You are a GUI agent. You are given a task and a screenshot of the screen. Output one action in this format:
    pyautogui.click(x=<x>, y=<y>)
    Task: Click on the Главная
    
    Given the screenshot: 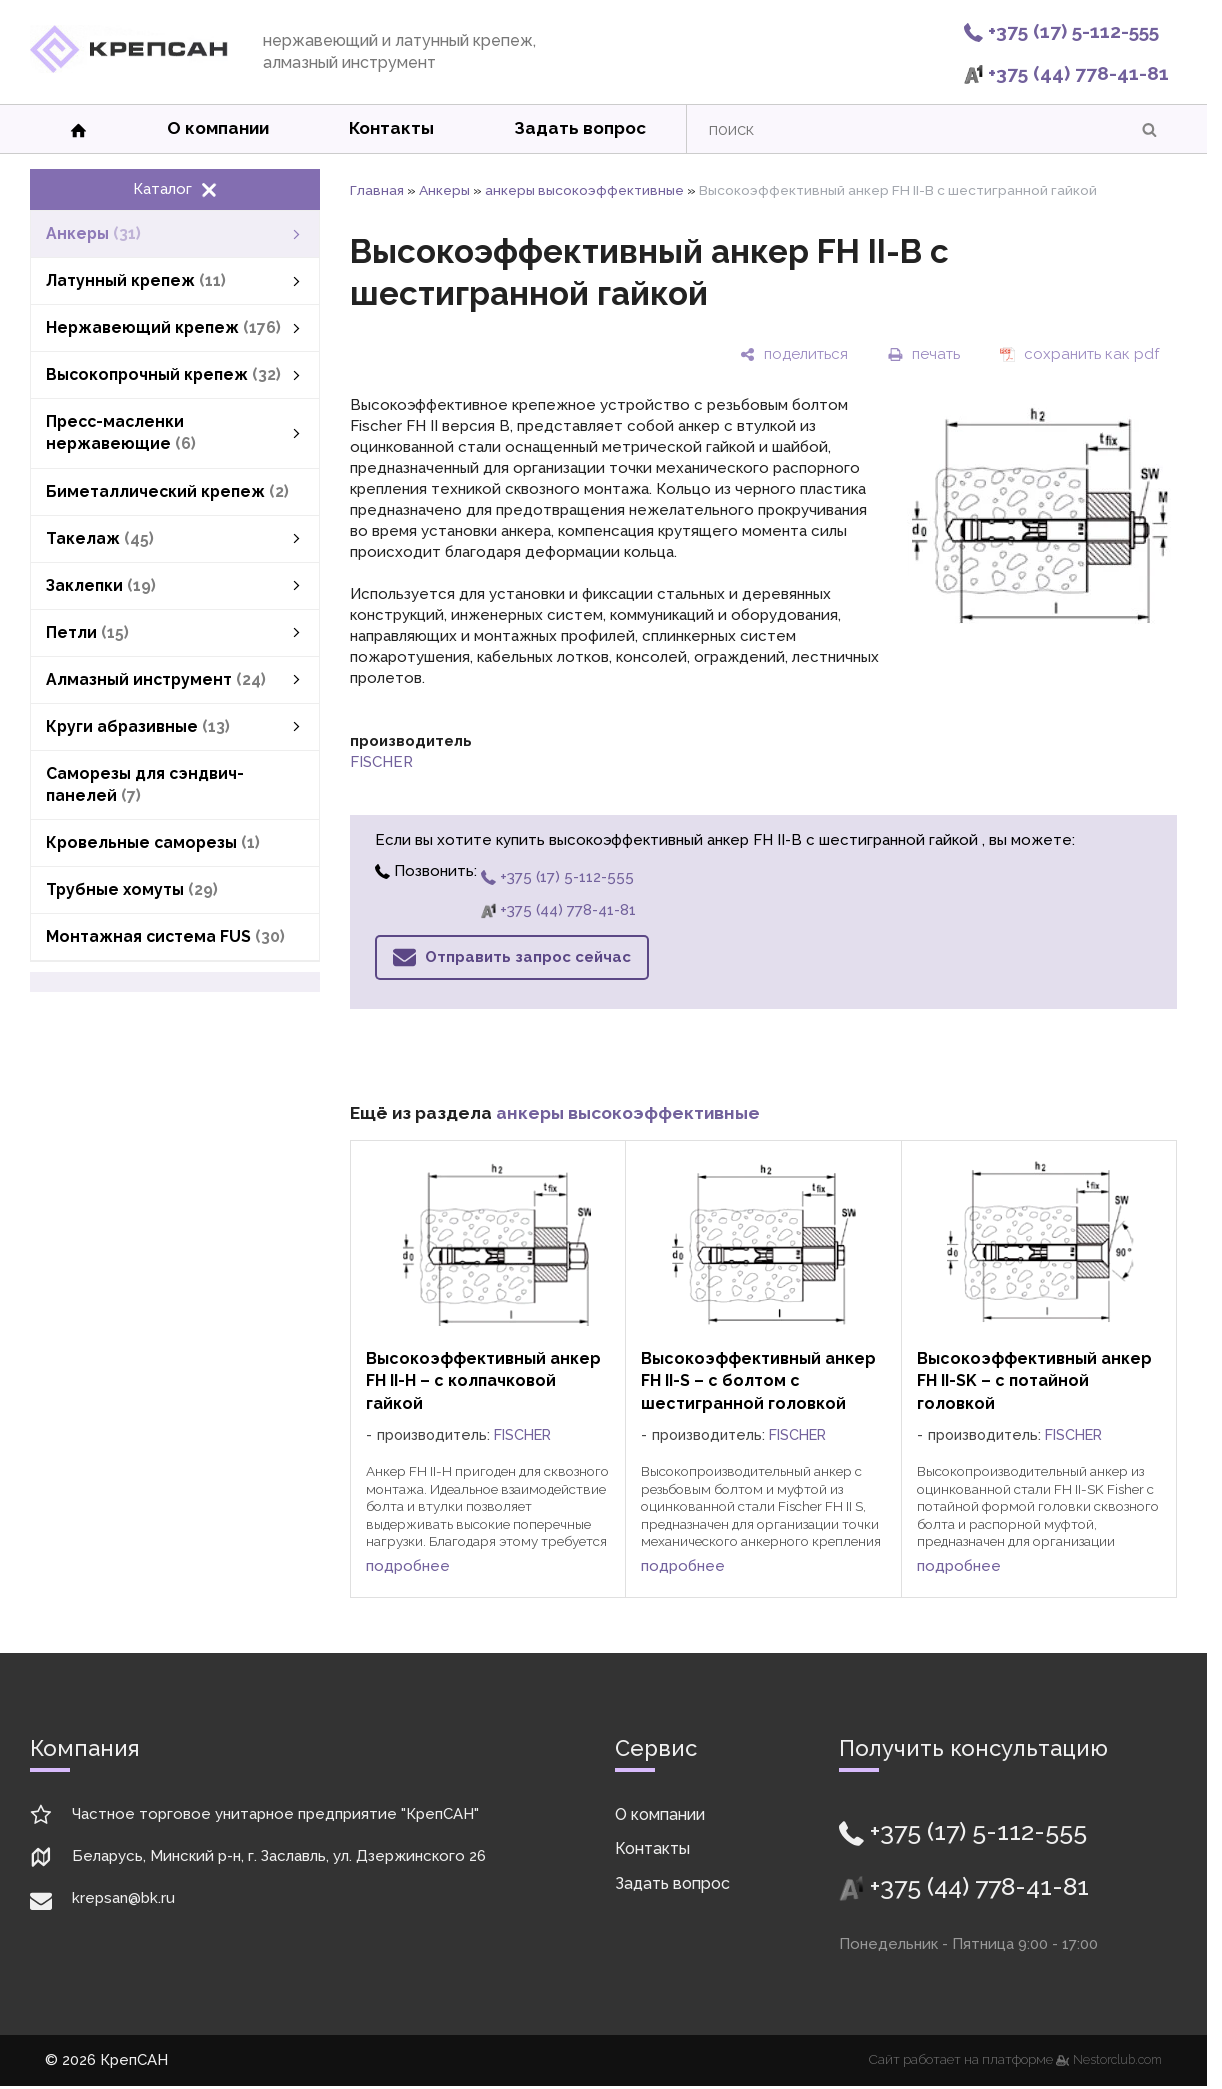 What is the action you would take?
    pyautogui.click(x=377, y=190)
    